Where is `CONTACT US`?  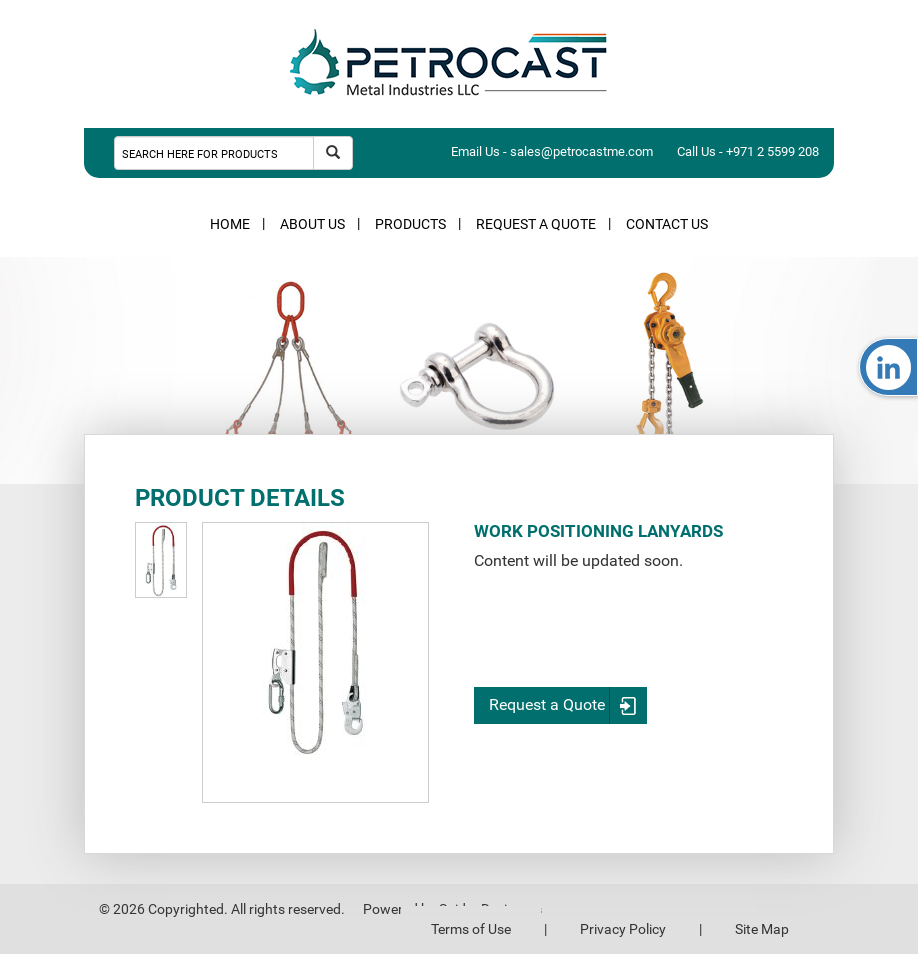 CONTACT US is located at coordinates (667, 224).